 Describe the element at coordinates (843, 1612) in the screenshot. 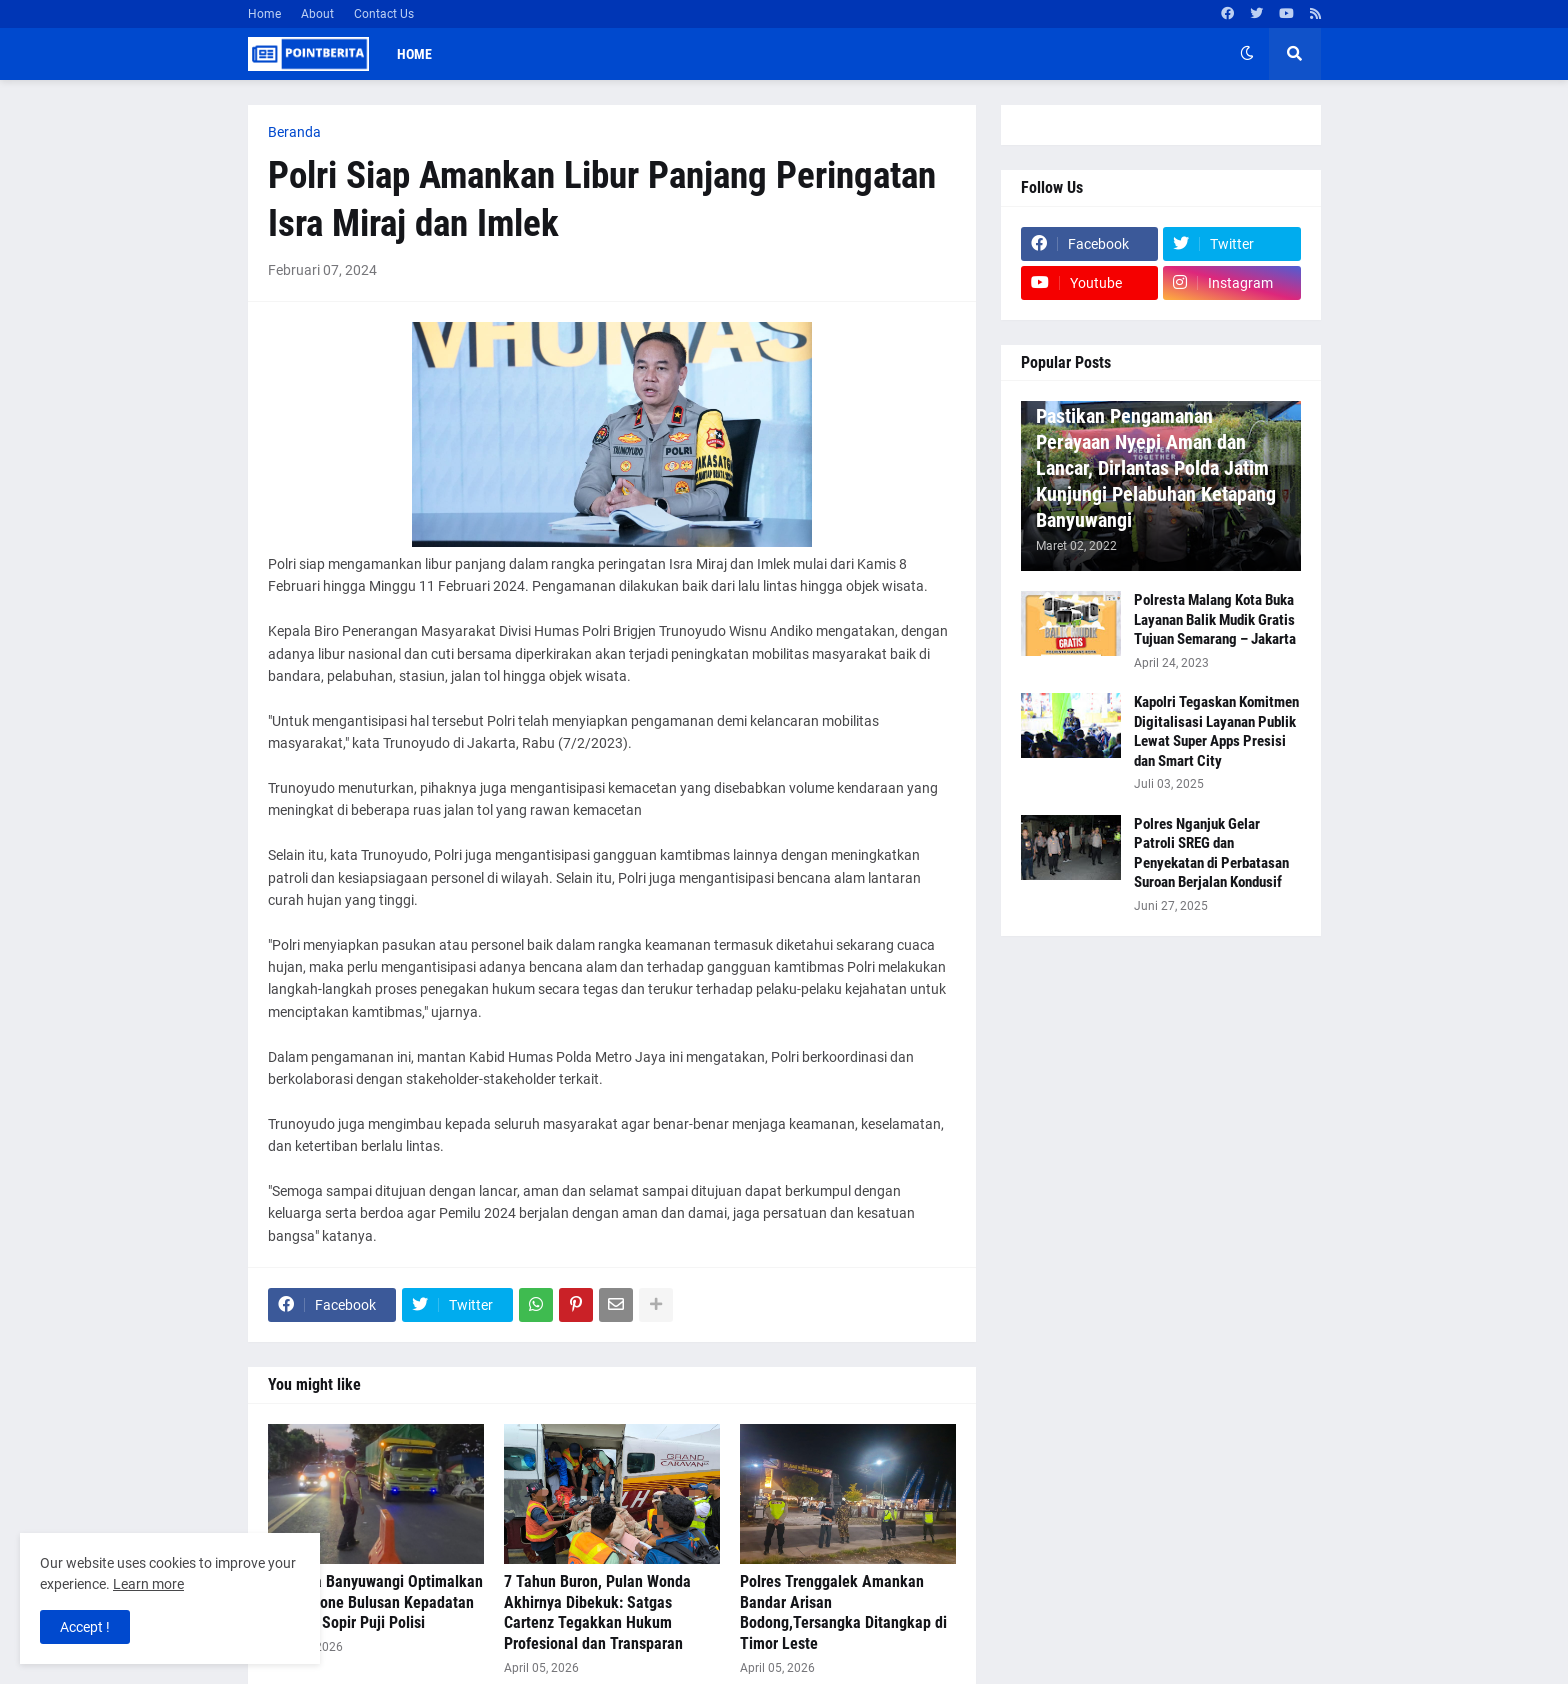

I see `Polres Trenggalek Amankan Bandar Arisan Bodong,Tersangka Ditangkap di Timor Leste` at that location.